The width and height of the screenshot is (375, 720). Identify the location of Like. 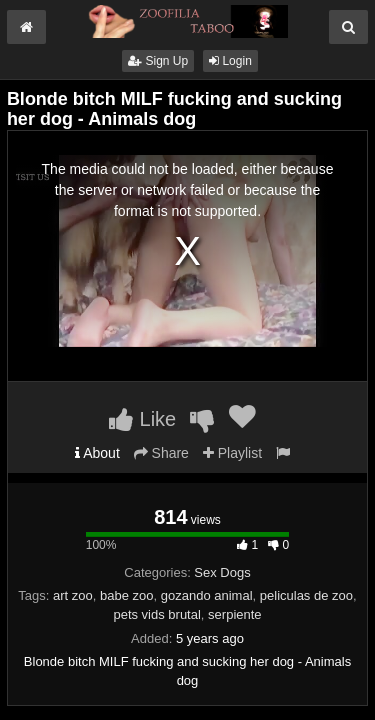
(142, 419).